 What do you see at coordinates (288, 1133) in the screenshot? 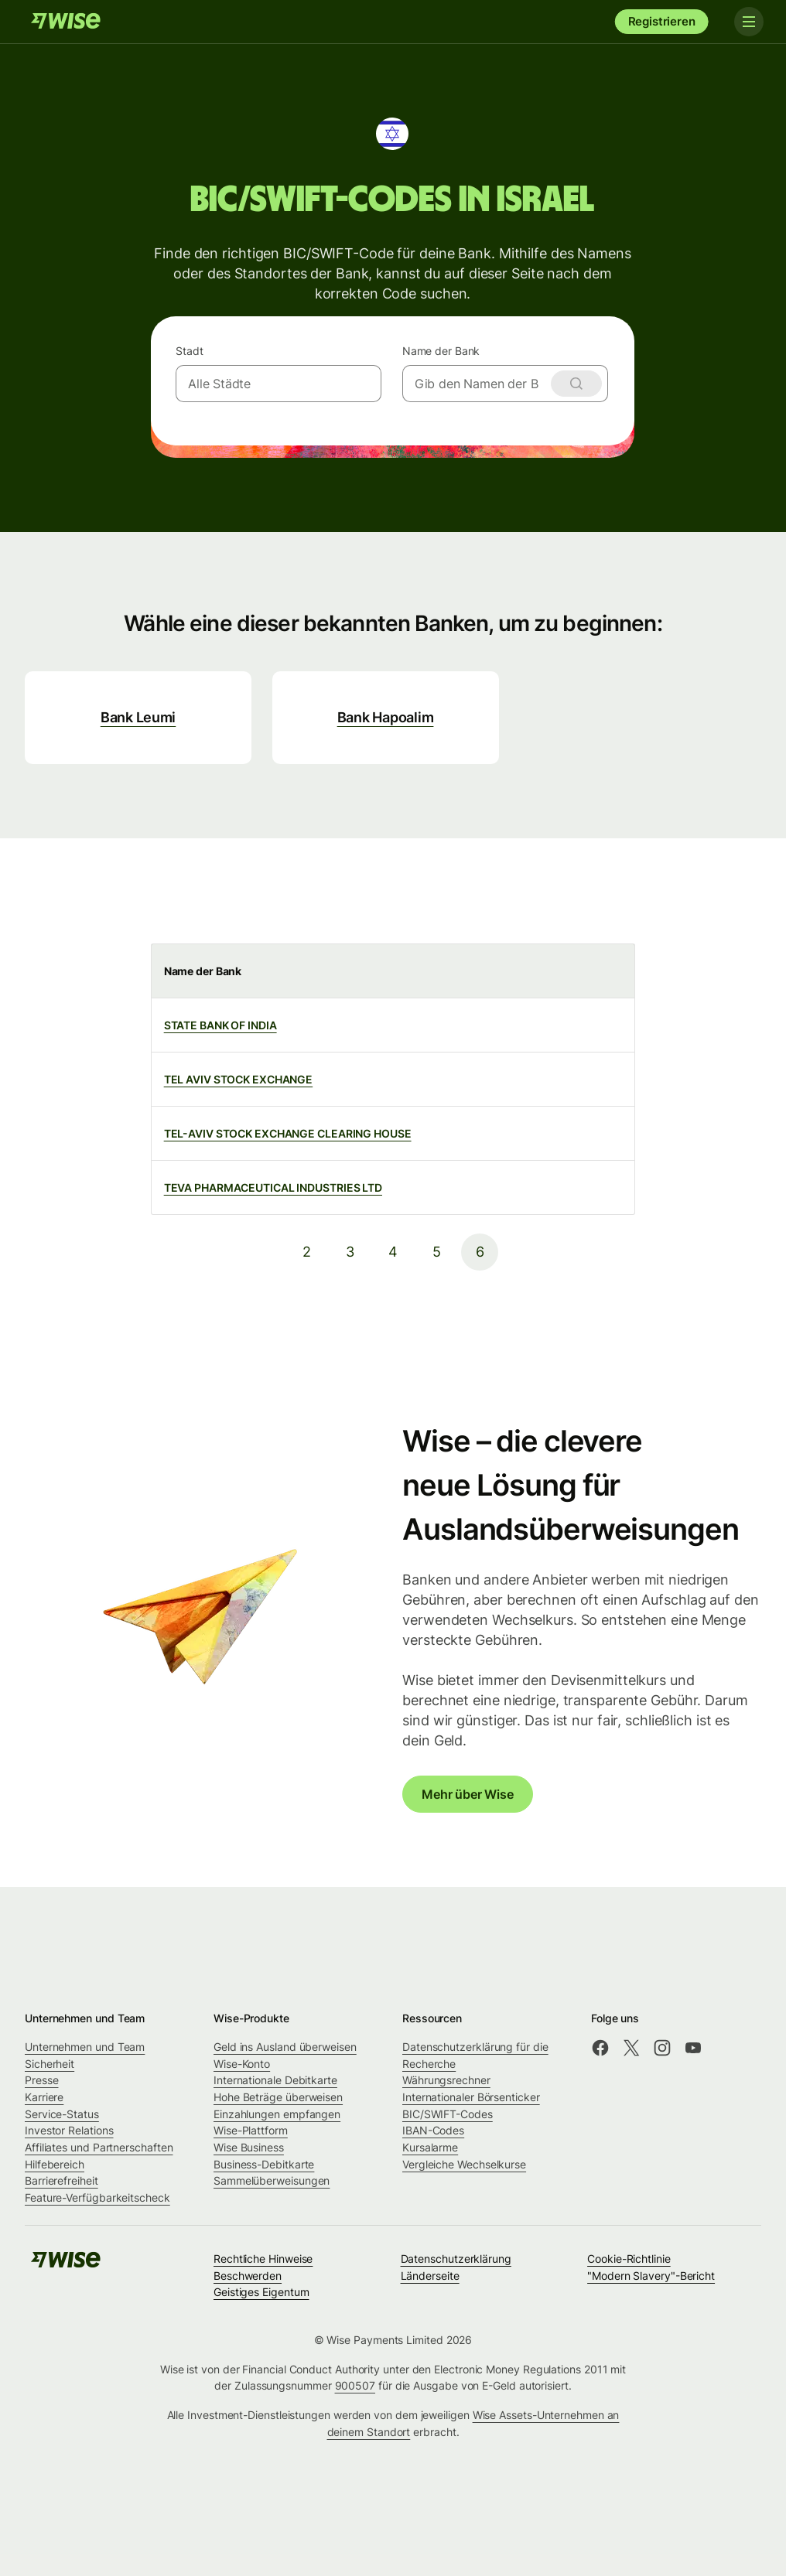
I see `TEL-AVIV STOCK EXCHANGE CLEARING HOUSE` at bounding box center [288, 1133].